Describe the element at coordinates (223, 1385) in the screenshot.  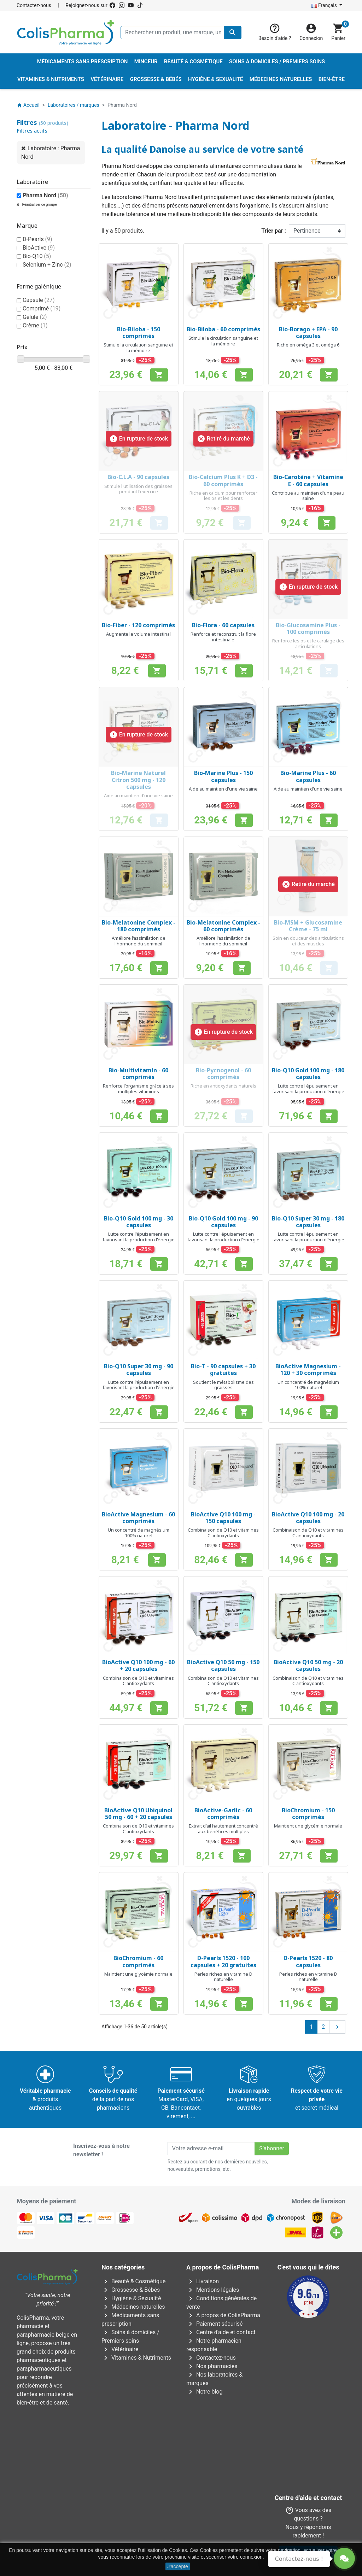
I see `Soutient le métabolisme des graisses` at that location.